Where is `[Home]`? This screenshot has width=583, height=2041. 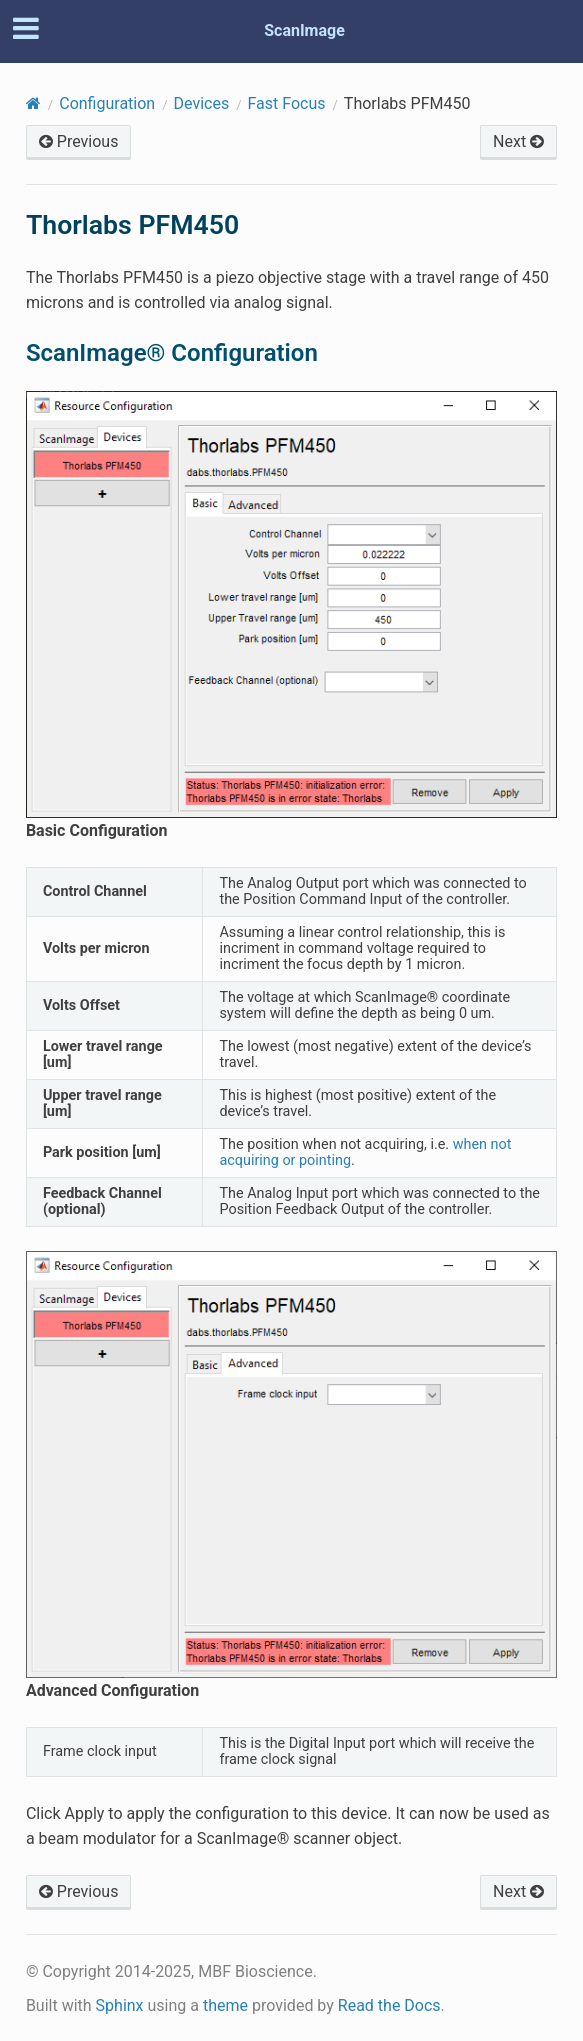
[Home] is located at coordinates (33, 103).